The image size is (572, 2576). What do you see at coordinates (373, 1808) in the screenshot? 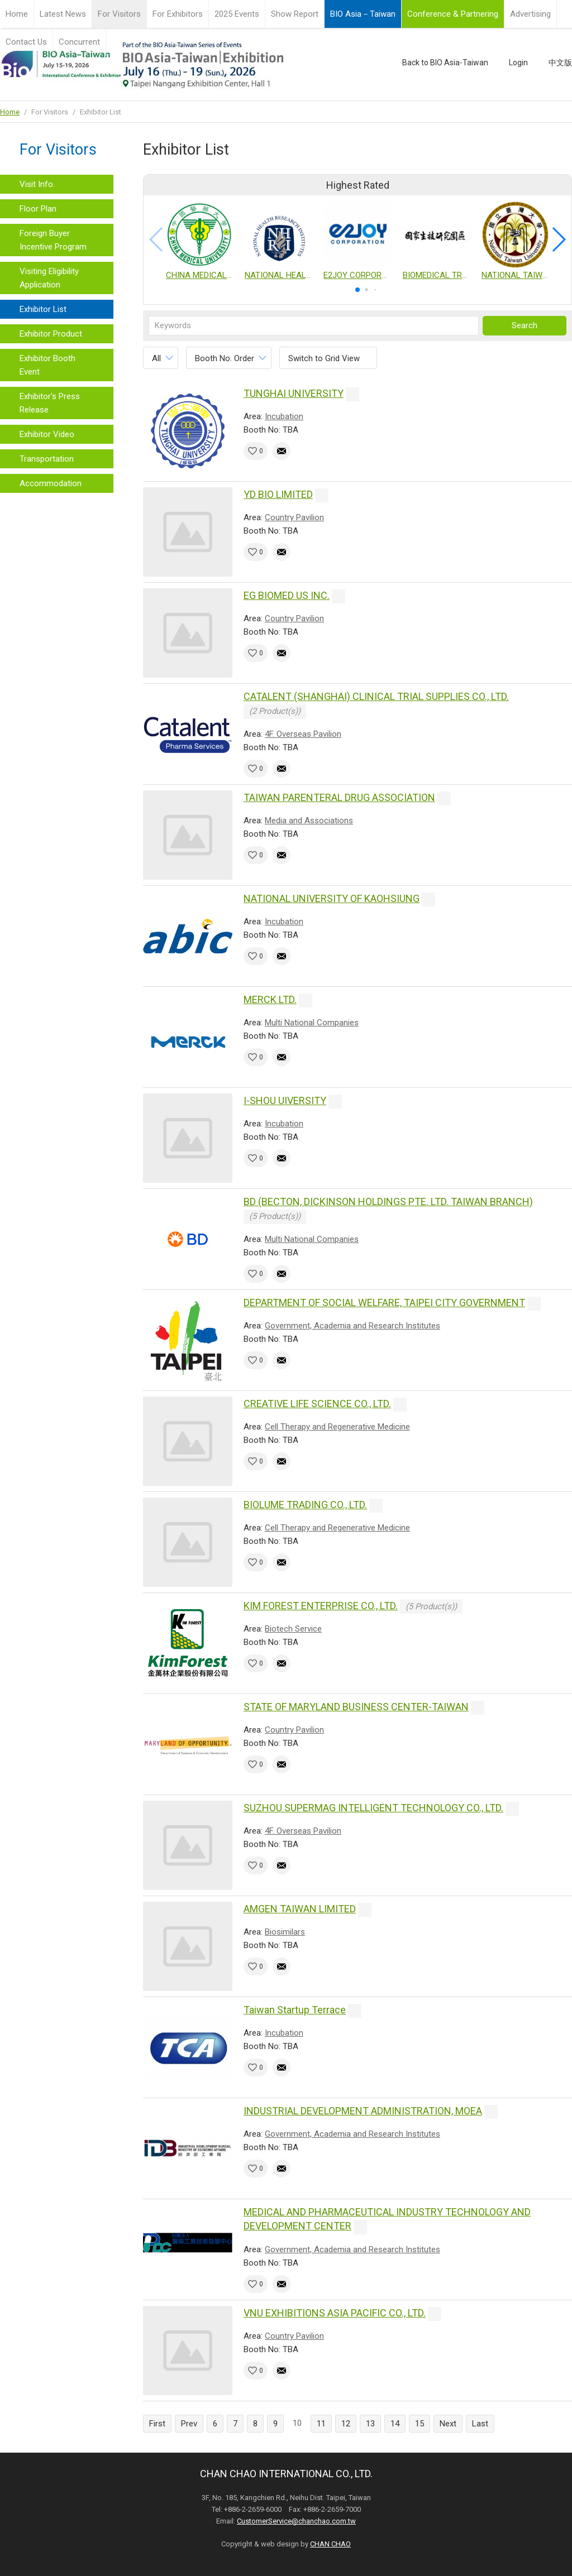
I see `SUZHOU SUPERMAG INTELLIGENT TECHNOLOGY CO., LTD.` at bounding box center [373, 1808].